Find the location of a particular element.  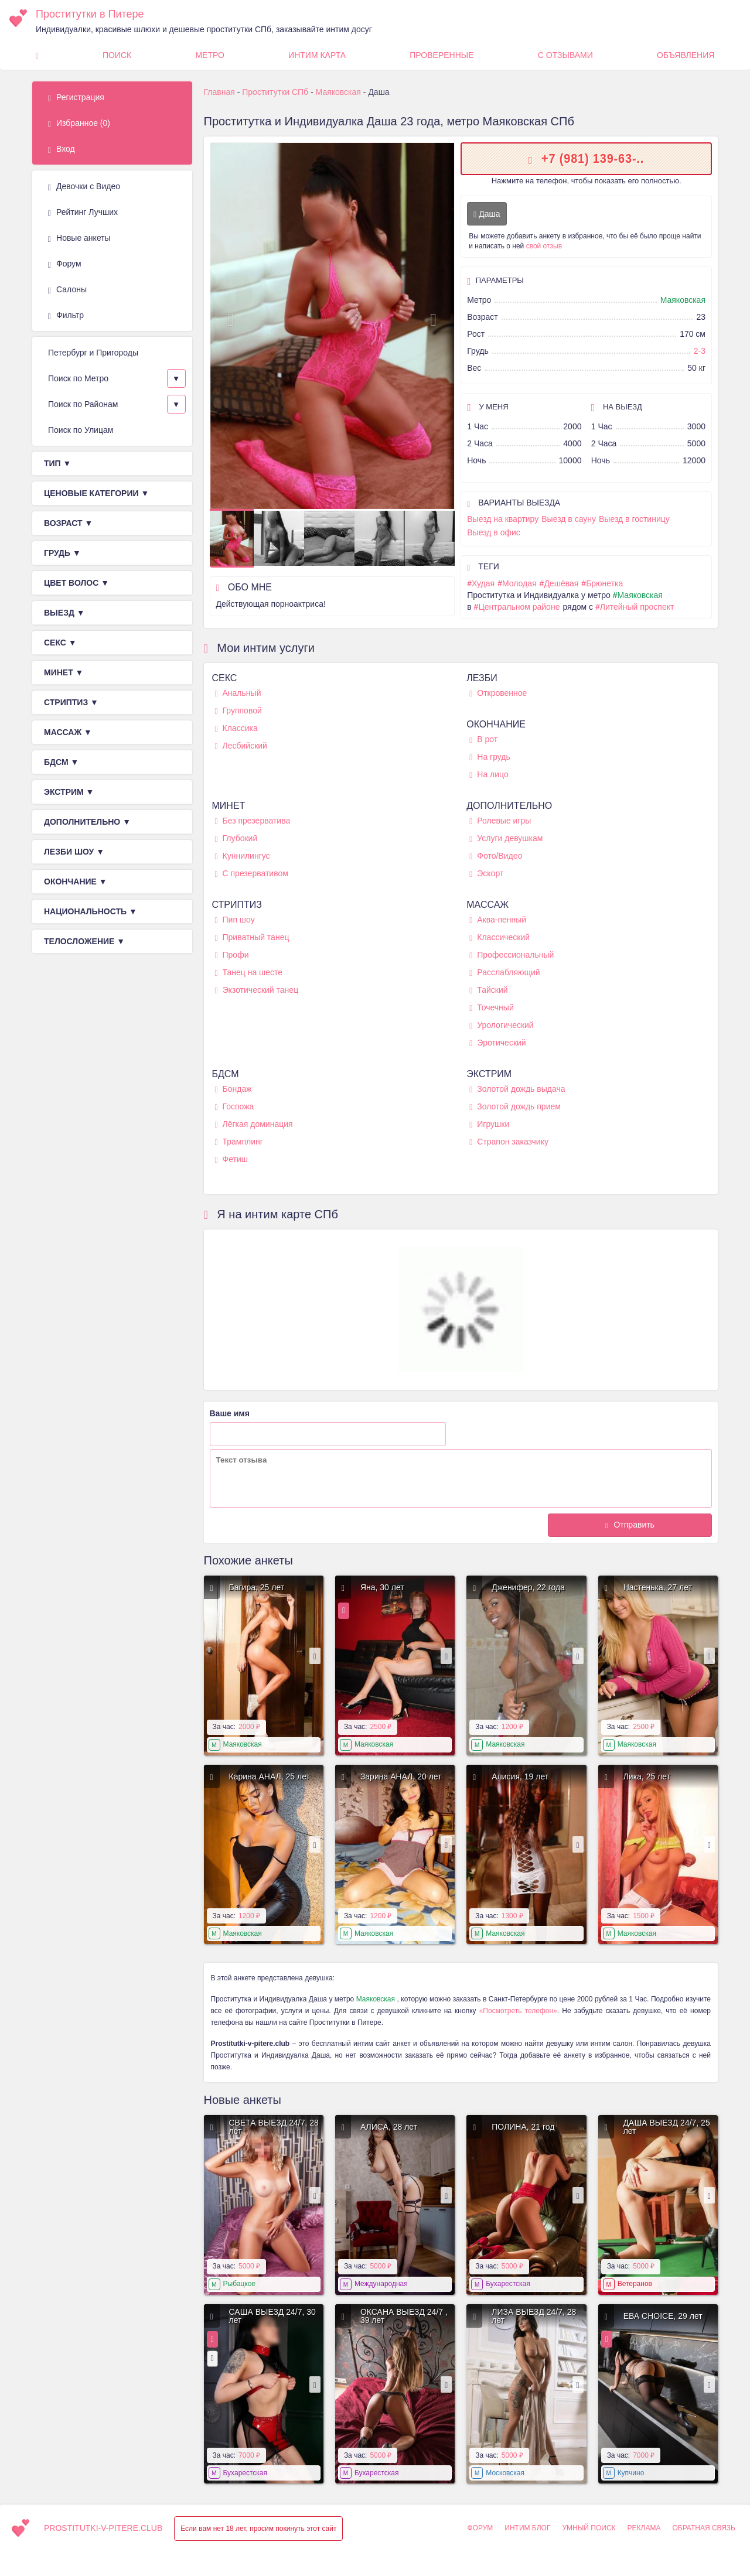

Золотой дождь прием is located at coordinates (515, 1107).